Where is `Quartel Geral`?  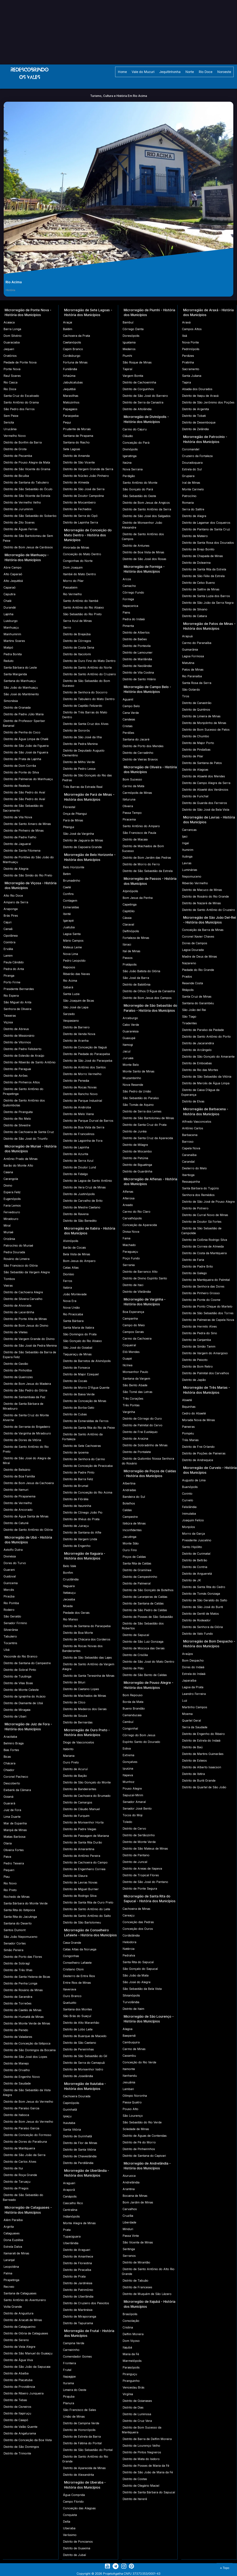 Quartel Geral is located at coordinates (191, 1720).